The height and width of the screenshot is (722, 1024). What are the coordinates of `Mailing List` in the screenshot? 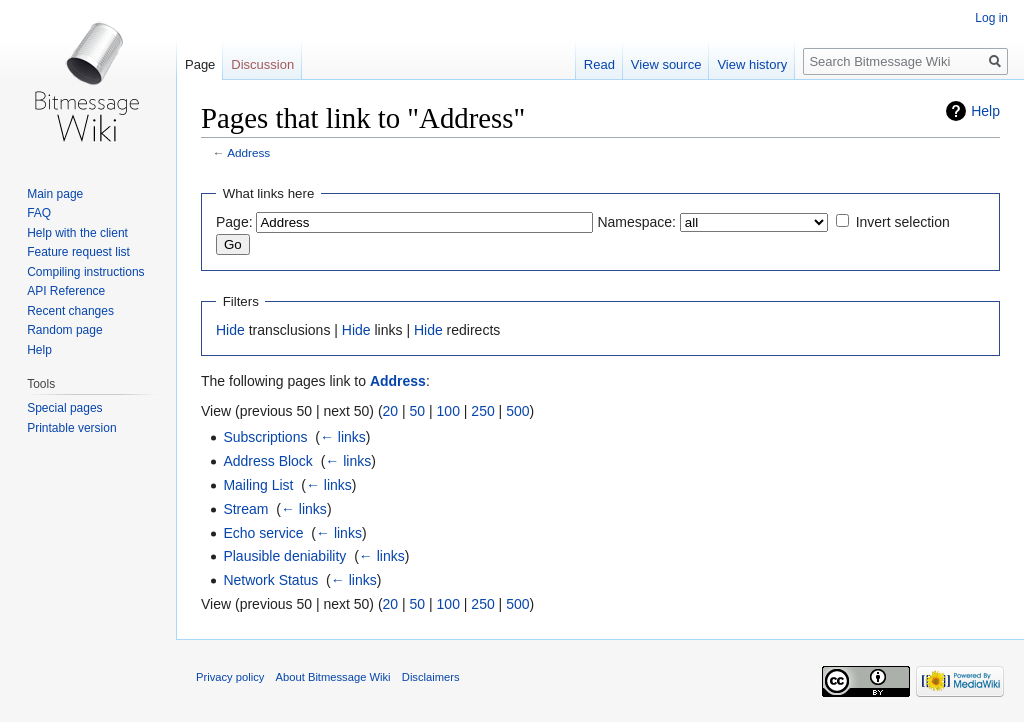 It's located at (258, 485).